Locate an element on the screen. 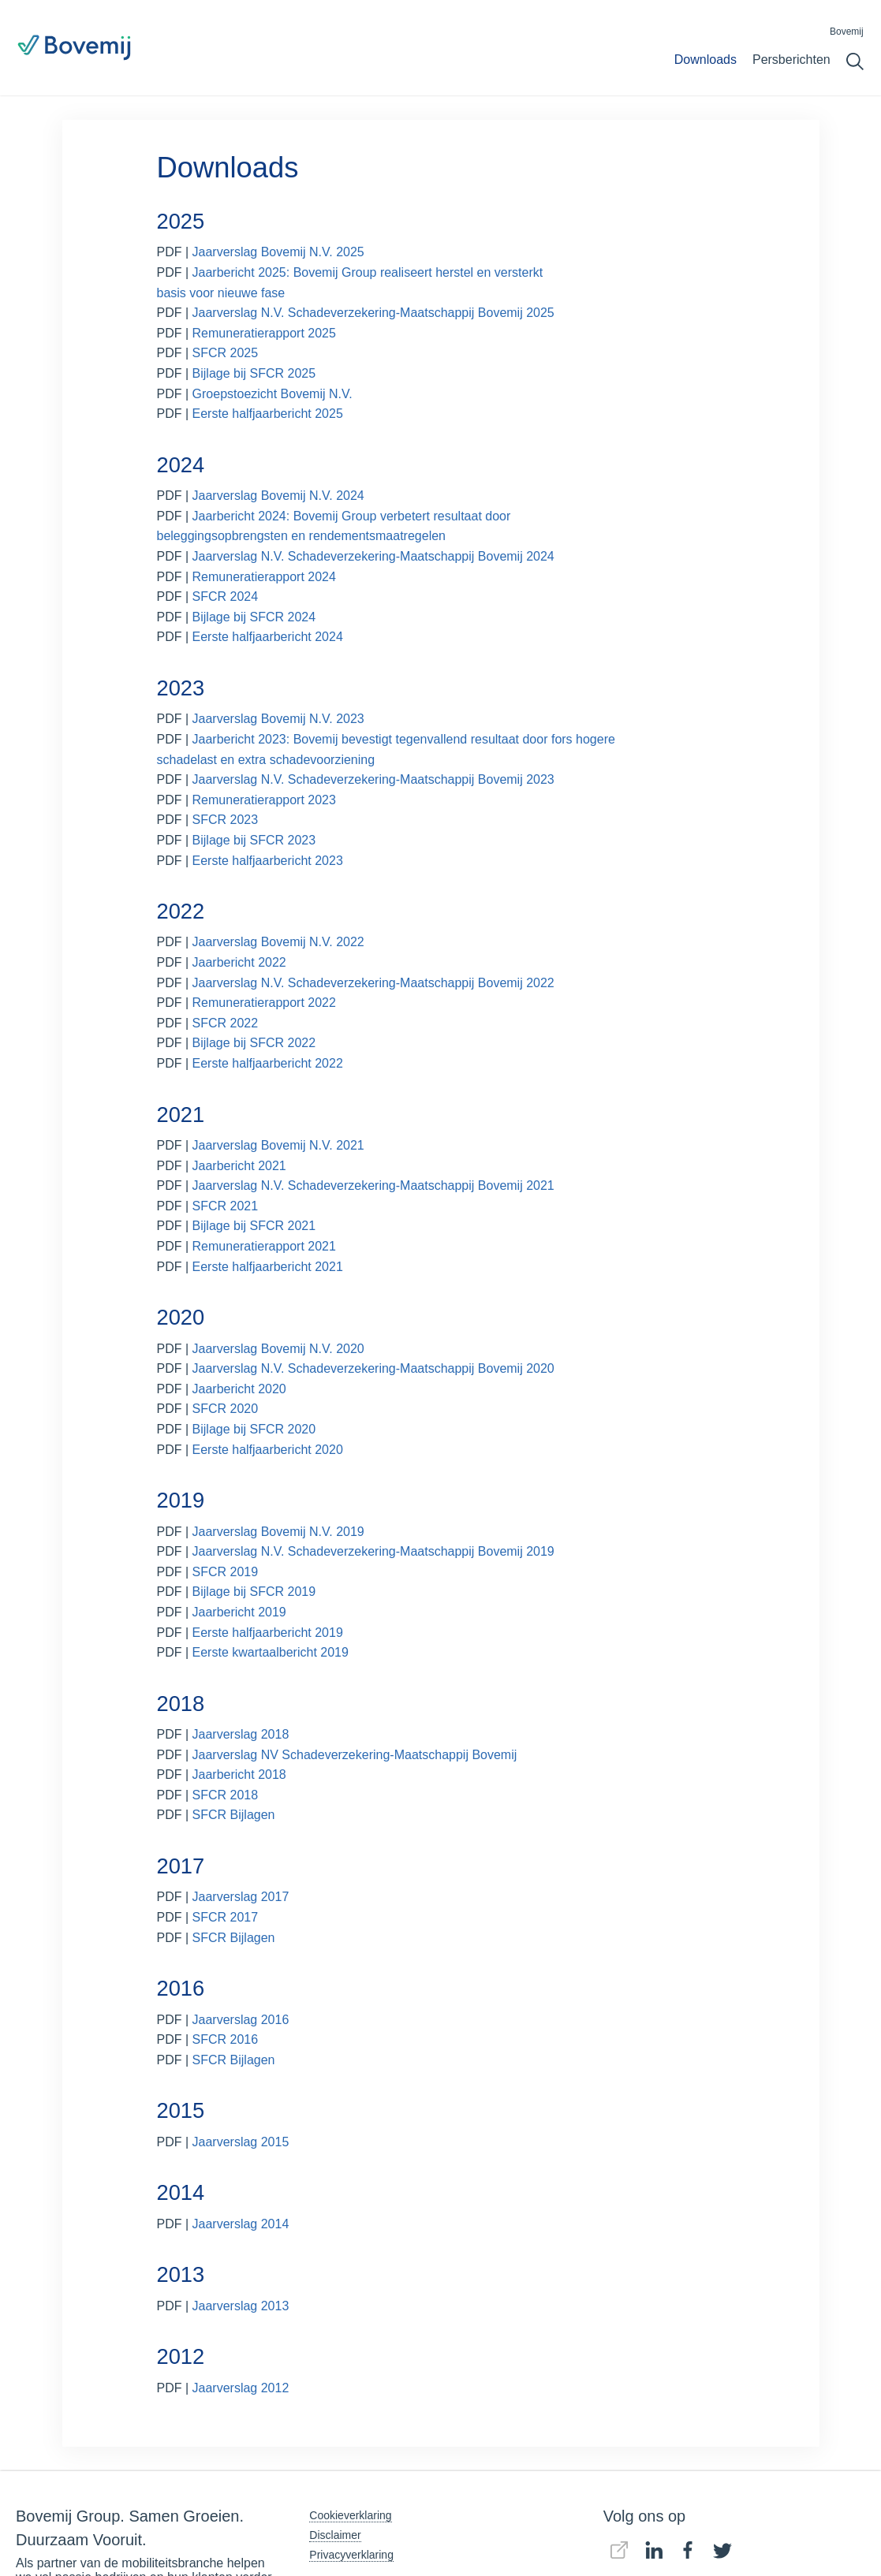 The width and height of the screenshot is (881, 2576). Jaarbericht 2020 is located at coordinates (239, 1389).